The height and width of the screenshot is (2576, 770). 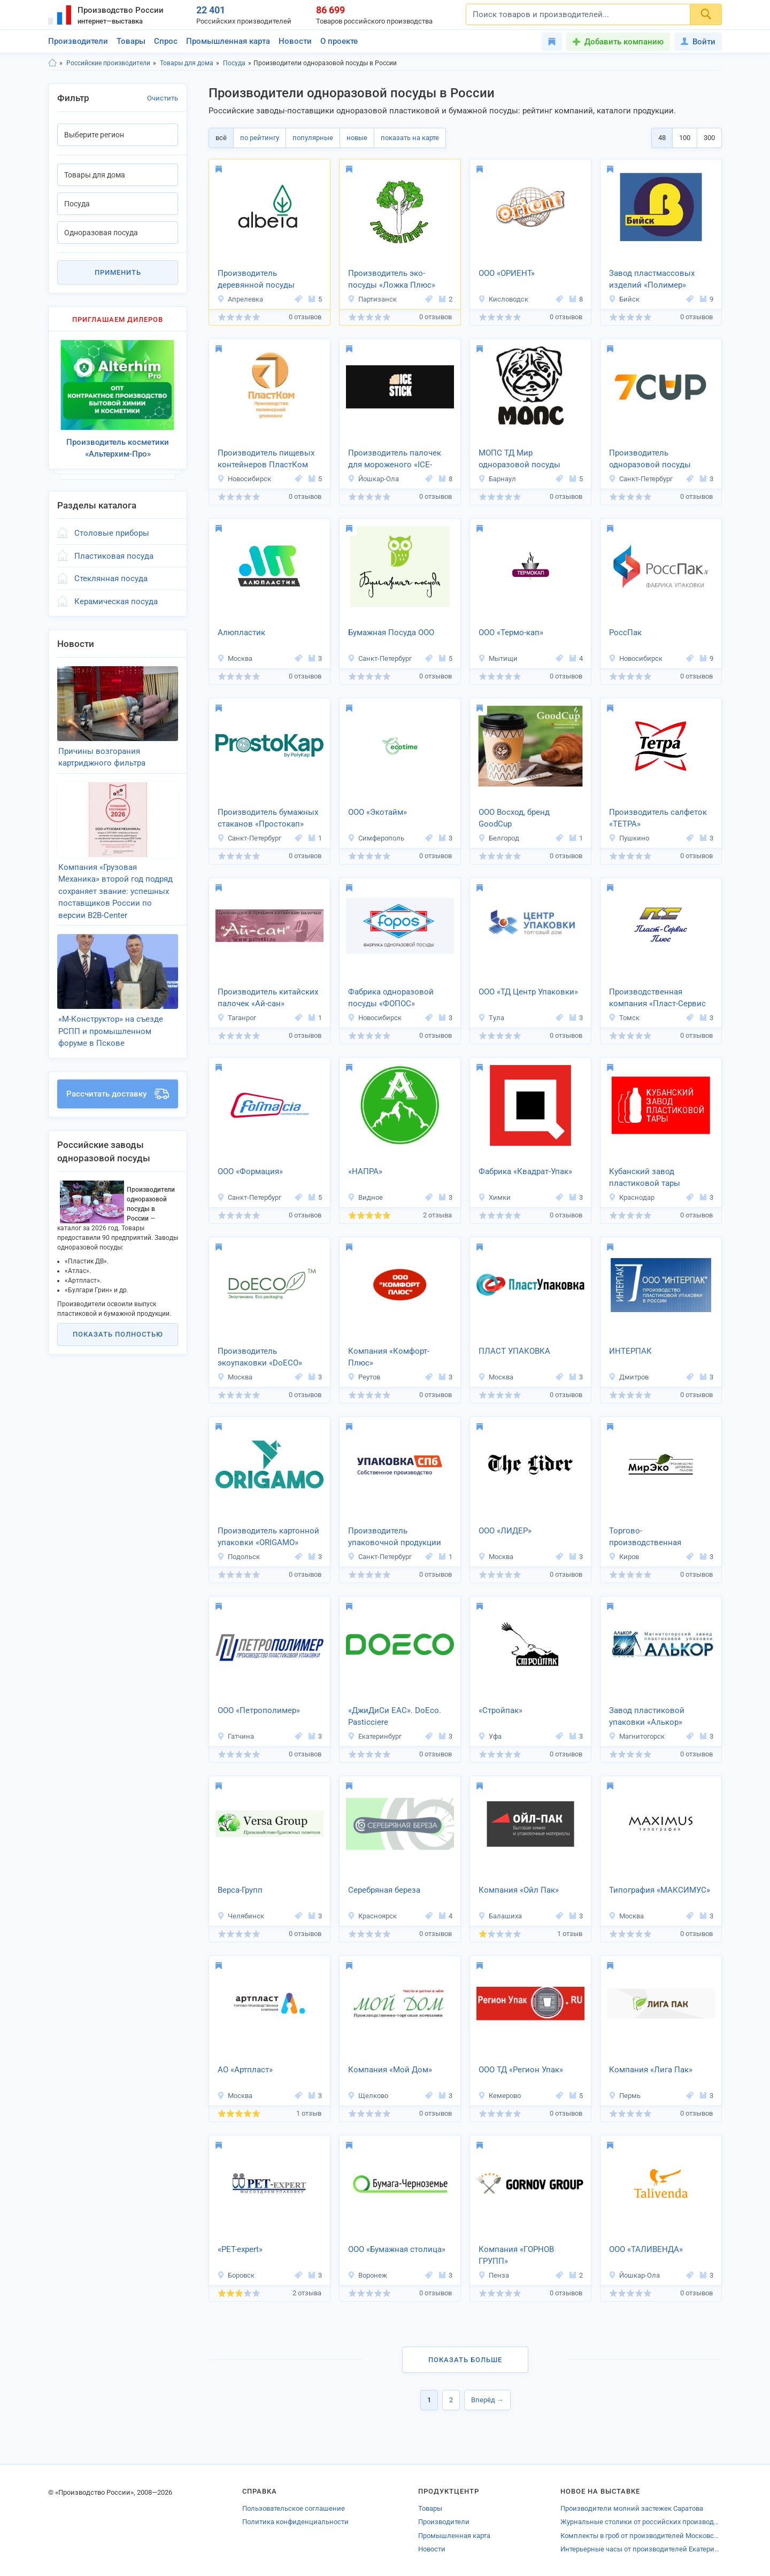 What do you see at coordinates (256, 280) in the screenshot?
I see `Производитель деревянной посуды «Альбета»` at bounding box center [256, 280].